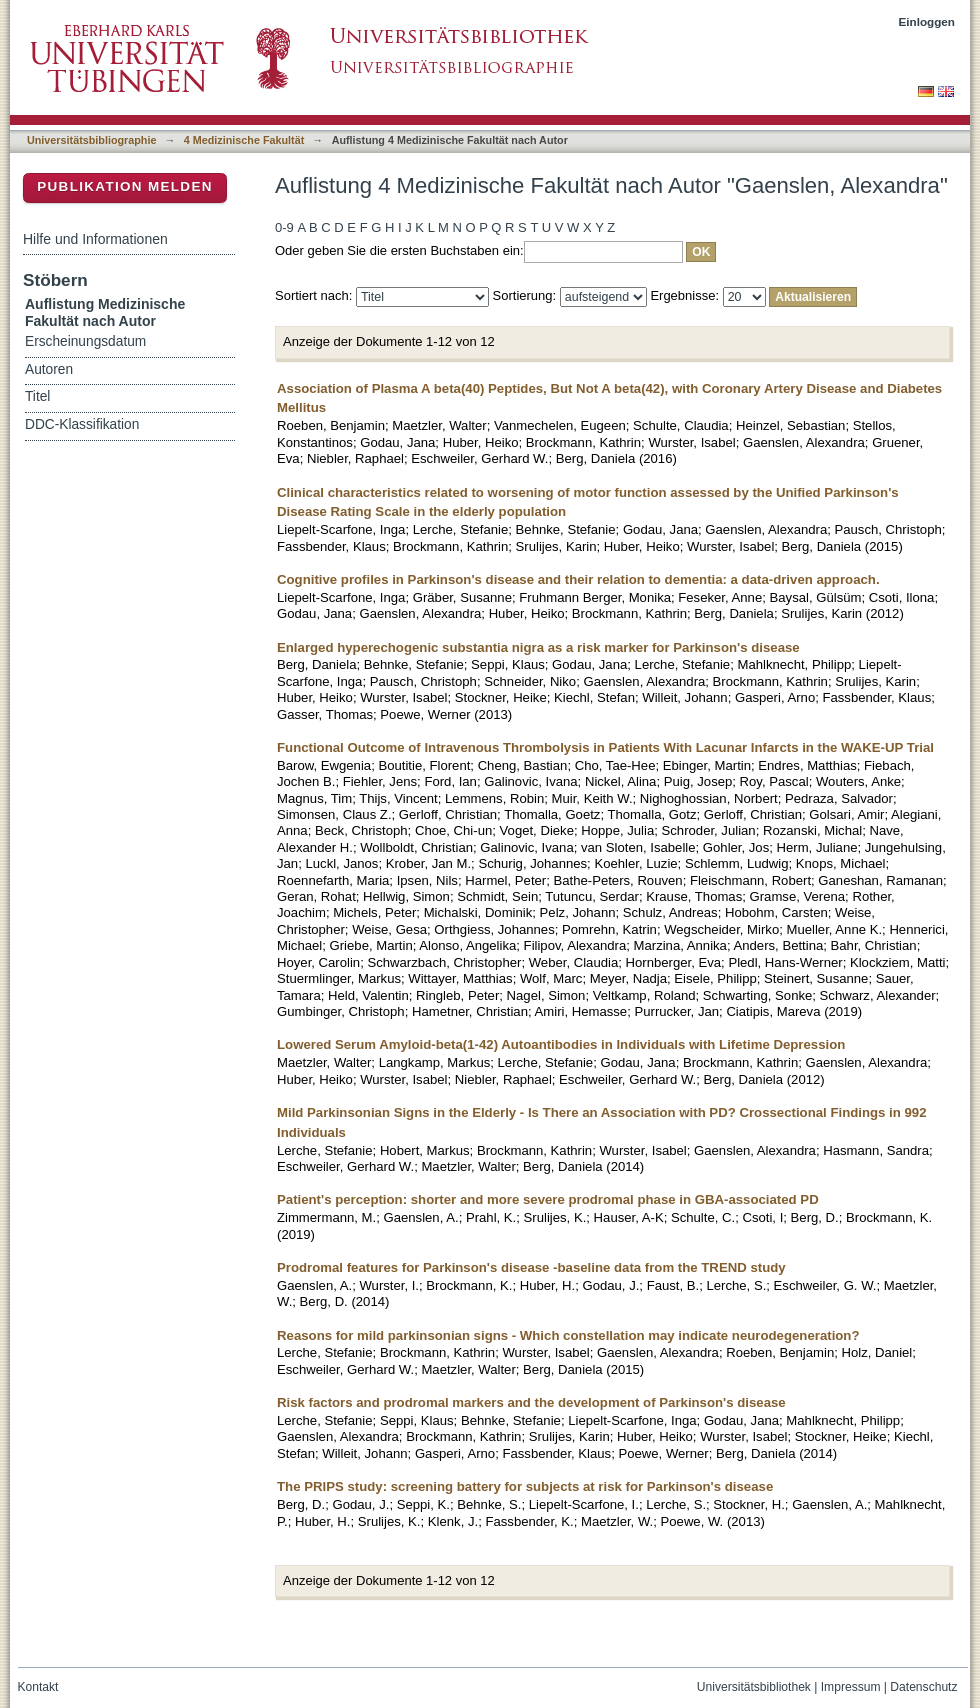 The height and width of the screenshot is (1708, 980). Describe the element at coordinates (49, 369) in the screenshot. I see `Autoren` at that location.